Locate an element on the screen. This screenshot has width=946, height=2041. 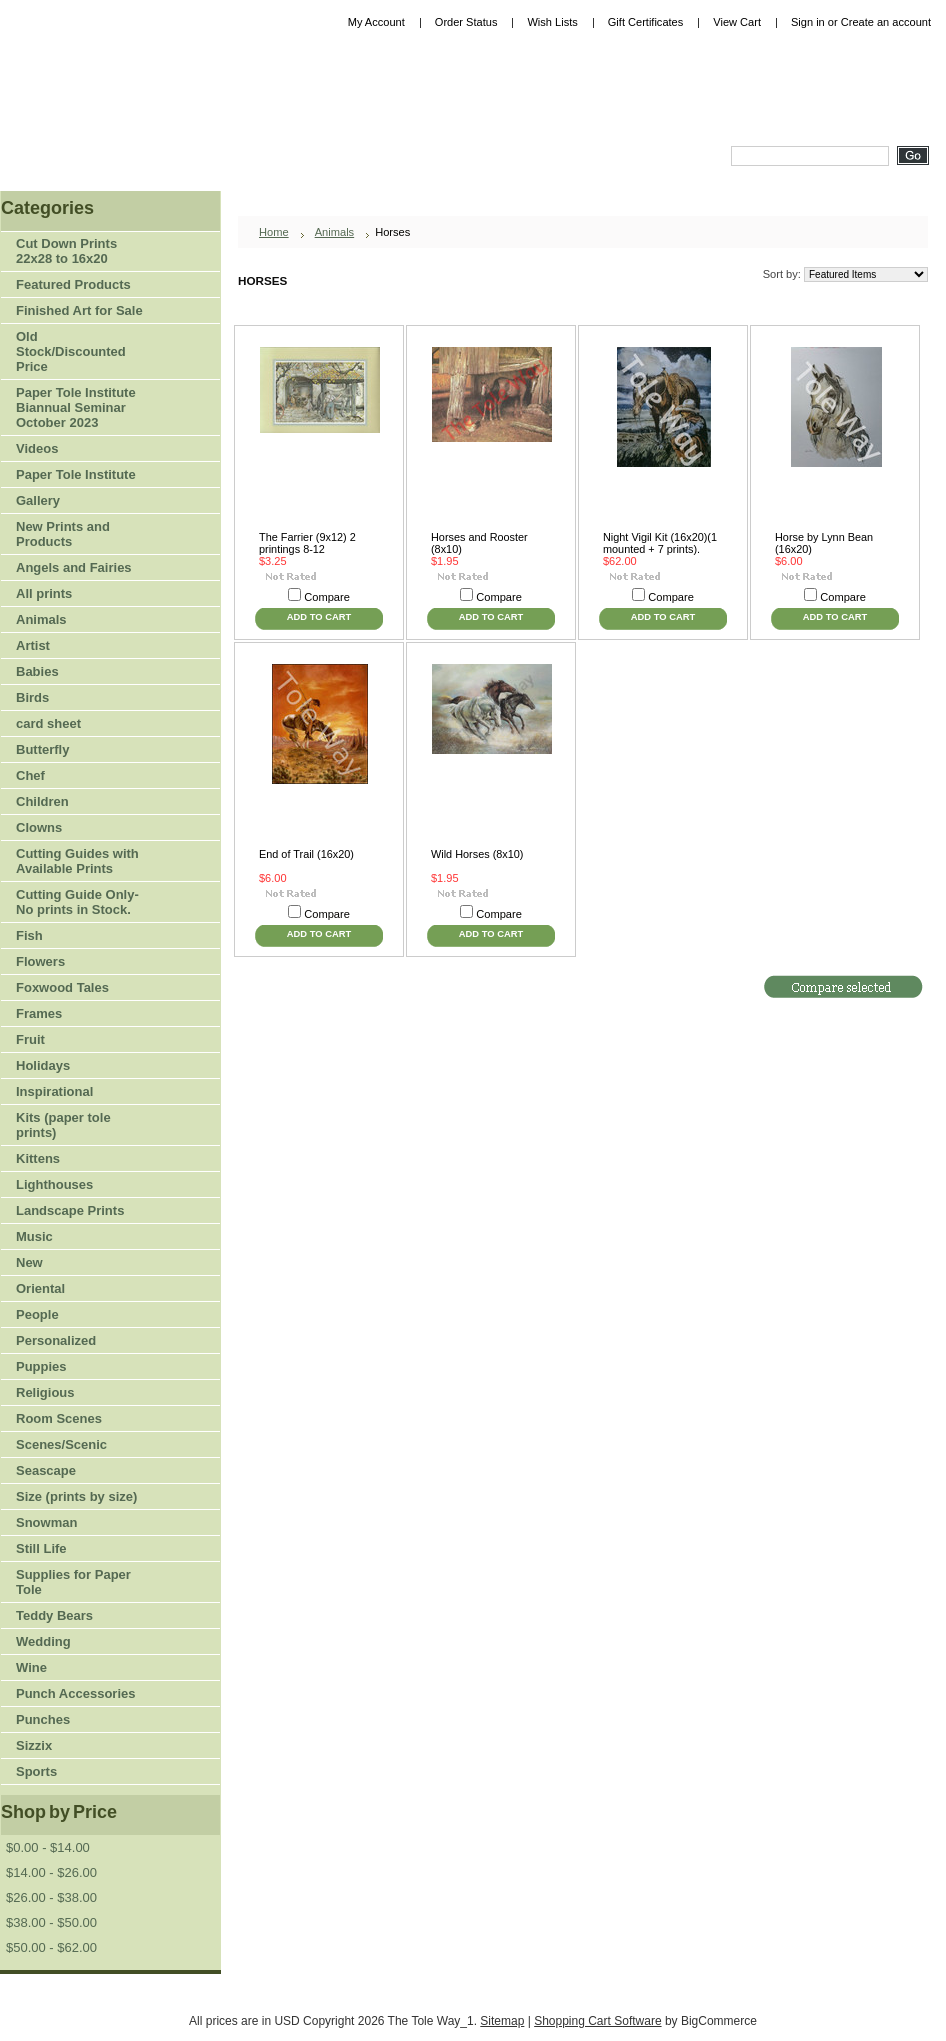
Holidays is located at coordinates (73, 1066).